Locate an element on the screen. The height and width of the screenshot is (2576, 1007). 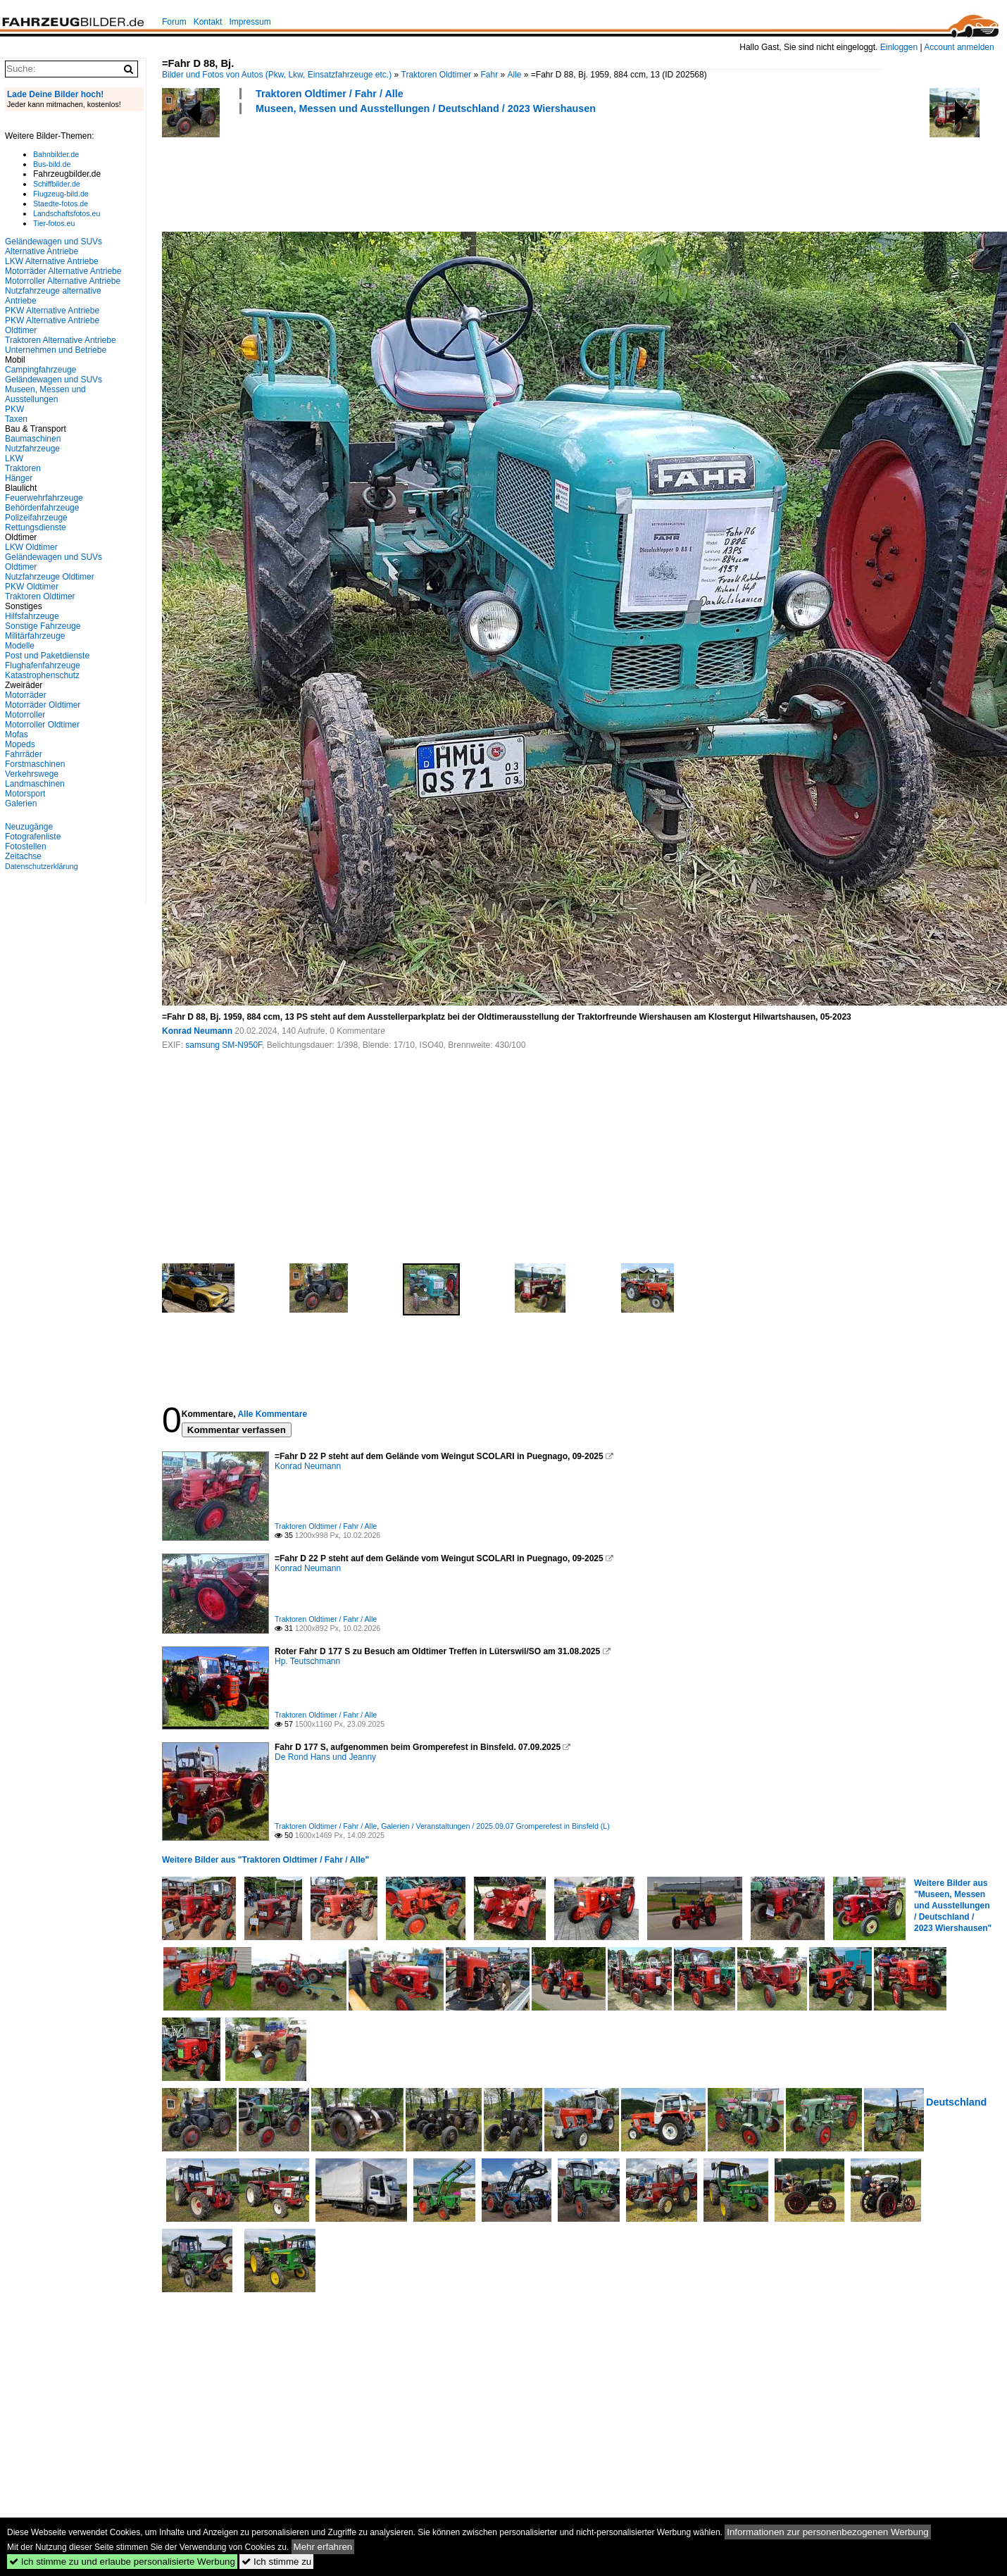
Modelle is located at coordinates (20, 646).